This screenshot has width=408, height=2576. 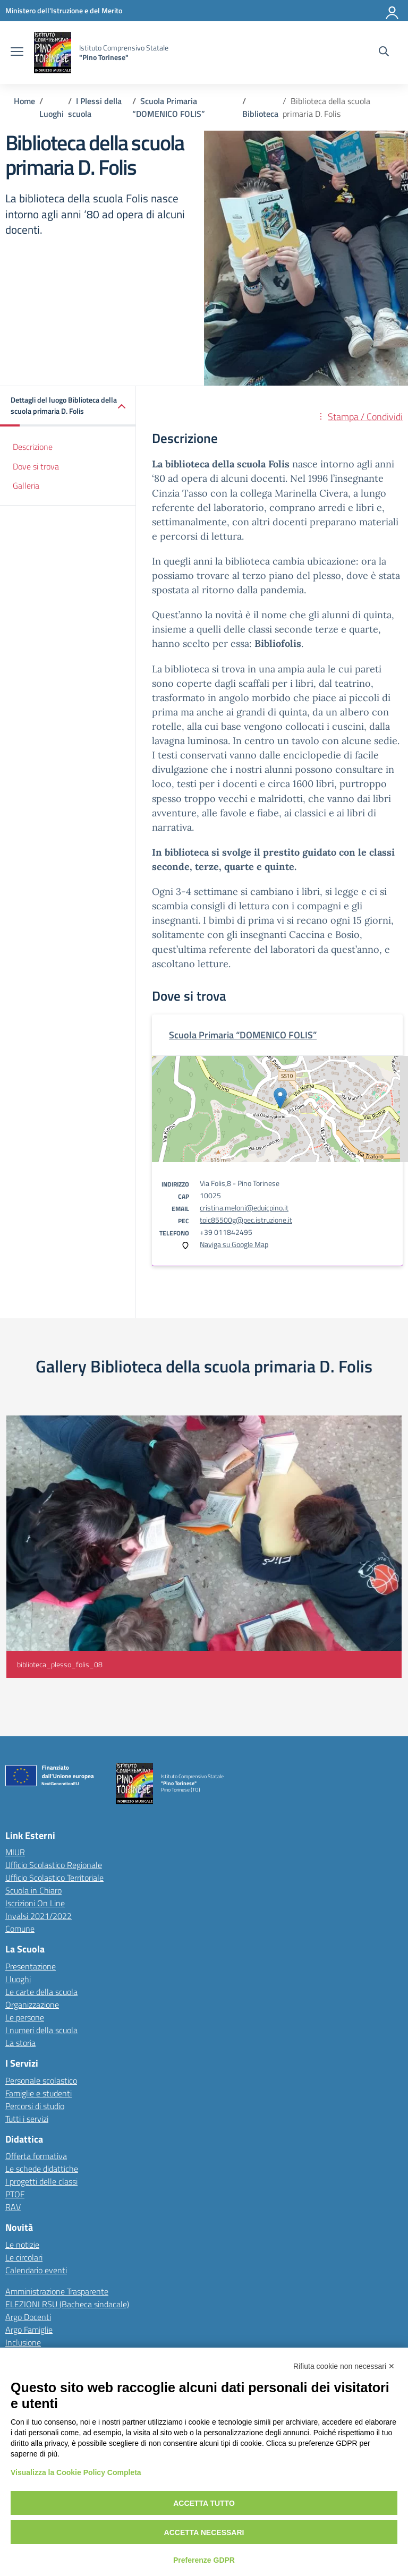 What do you see at coordinates (34, 2106) in the screenshot?
I see `Percorsi di studio` at bounding box center [34, 2106].